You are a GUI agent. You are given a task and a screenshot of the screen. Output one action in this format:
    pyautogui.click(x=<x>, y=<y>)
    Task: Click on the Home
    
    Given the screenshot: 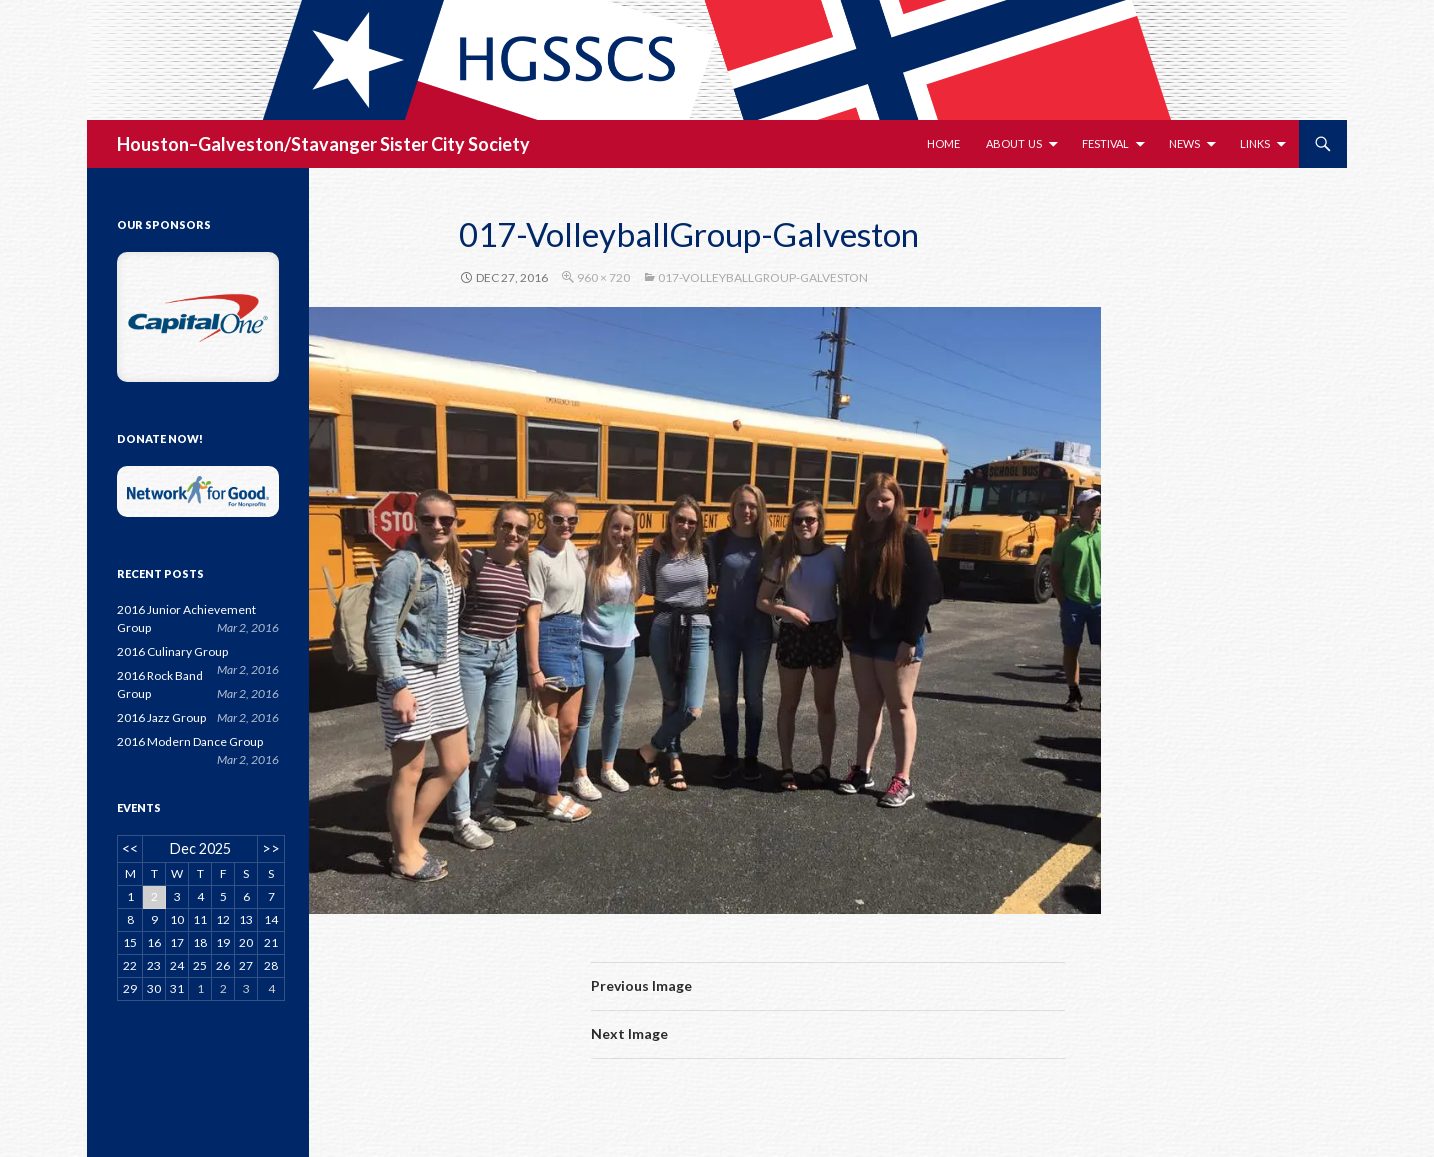 What is the action you would take?
    pyautogui.click(x=943, y=143)
    